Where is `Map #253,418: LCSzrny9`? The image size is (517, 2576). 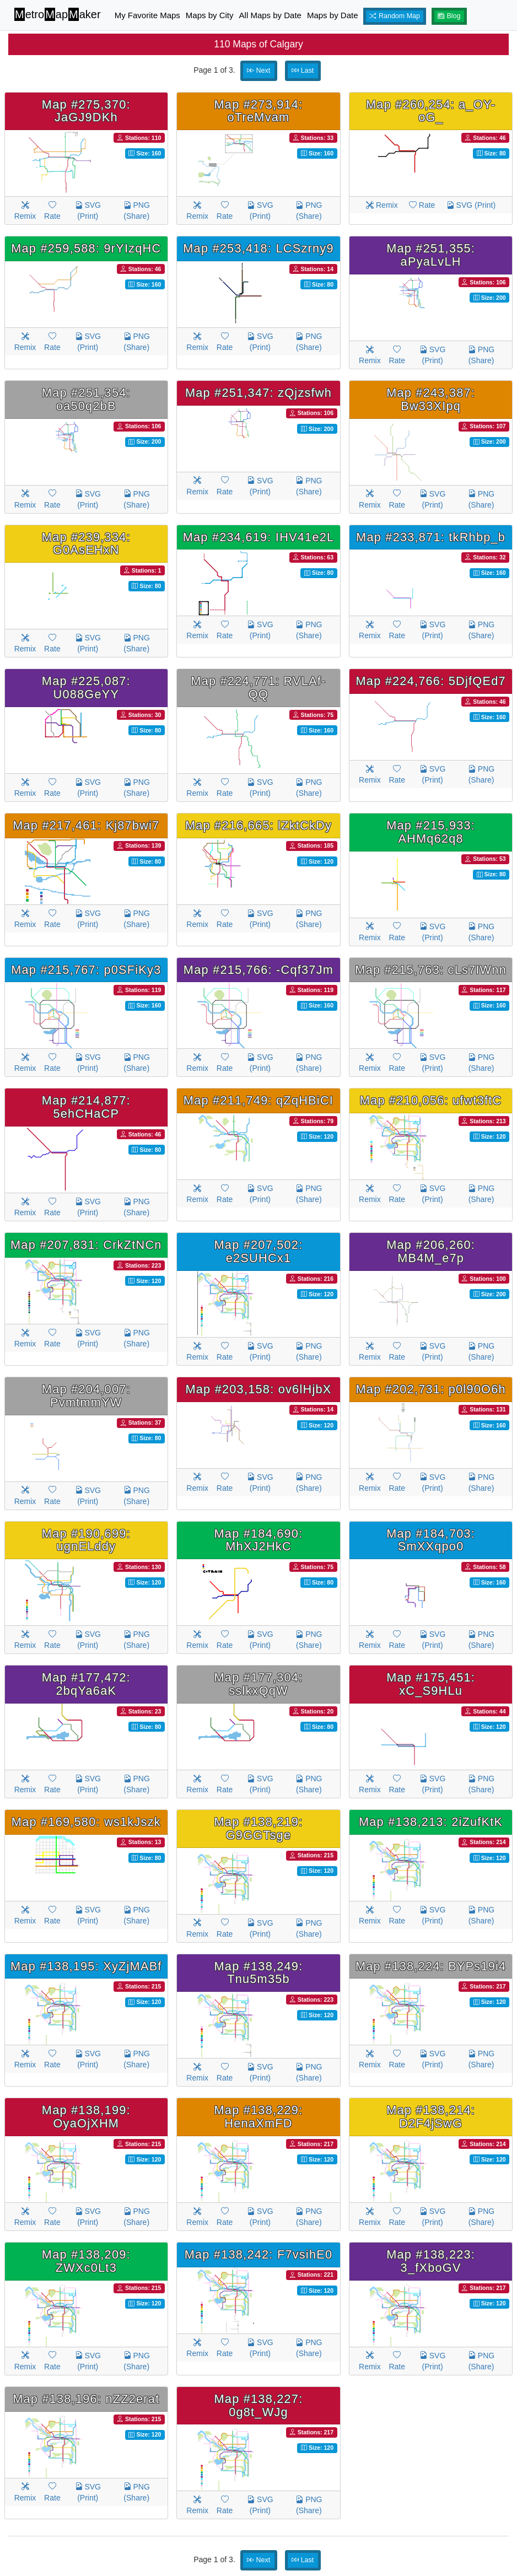
Map #253,418: LCSzrny9 is located at coordinates (258, 248).